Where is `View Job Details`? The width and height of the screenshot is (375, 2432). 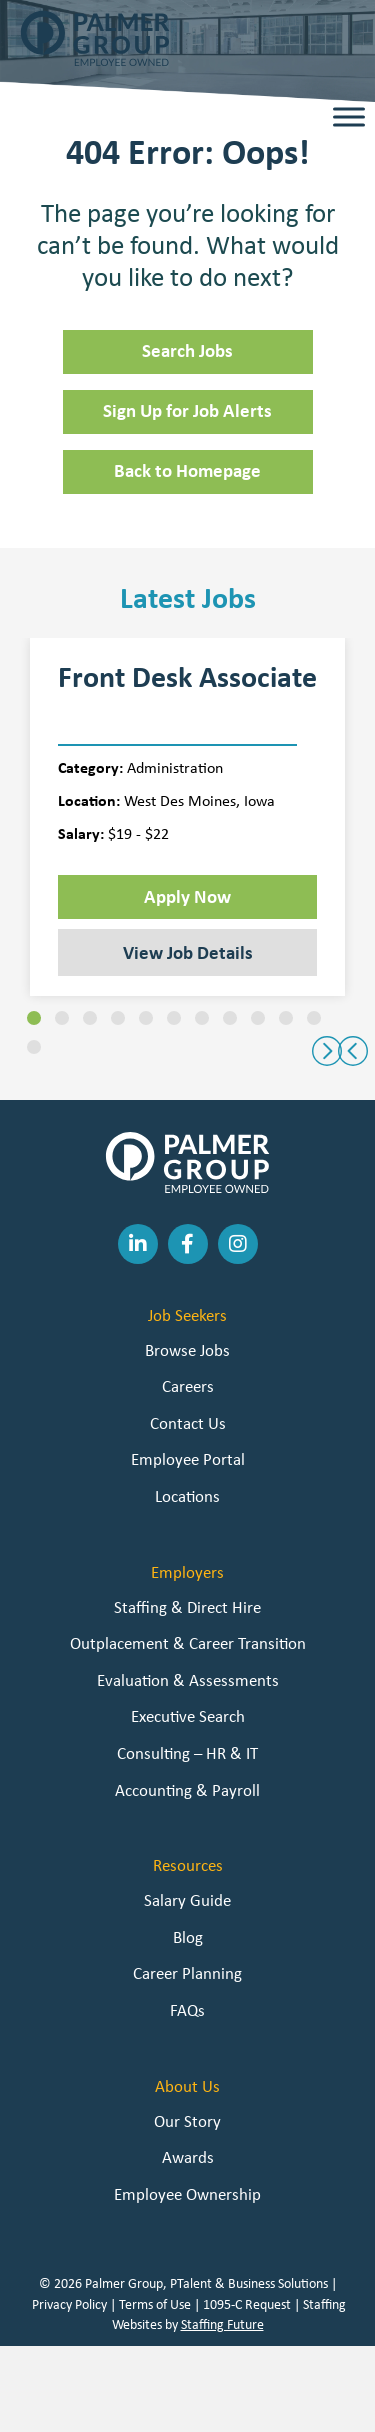
View Job Details is located at coordinates (188, 952).